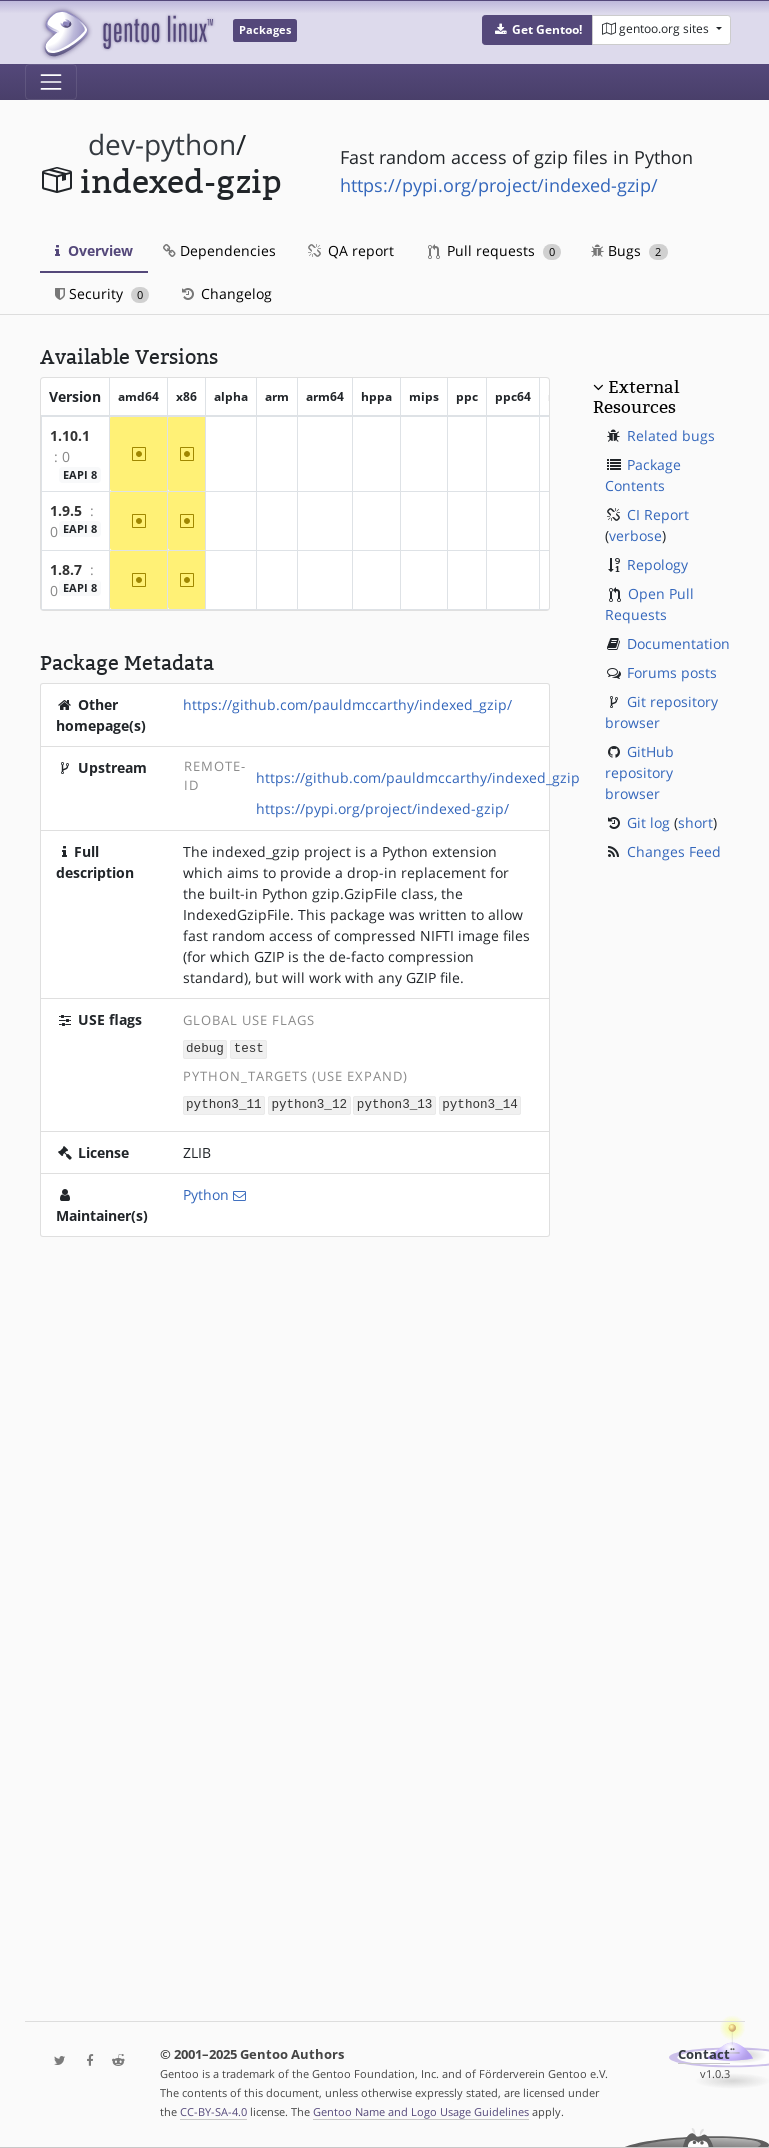 The height and width of the screenshot is (2148, 769). I want to click on python3_11, so click(224, 1103).